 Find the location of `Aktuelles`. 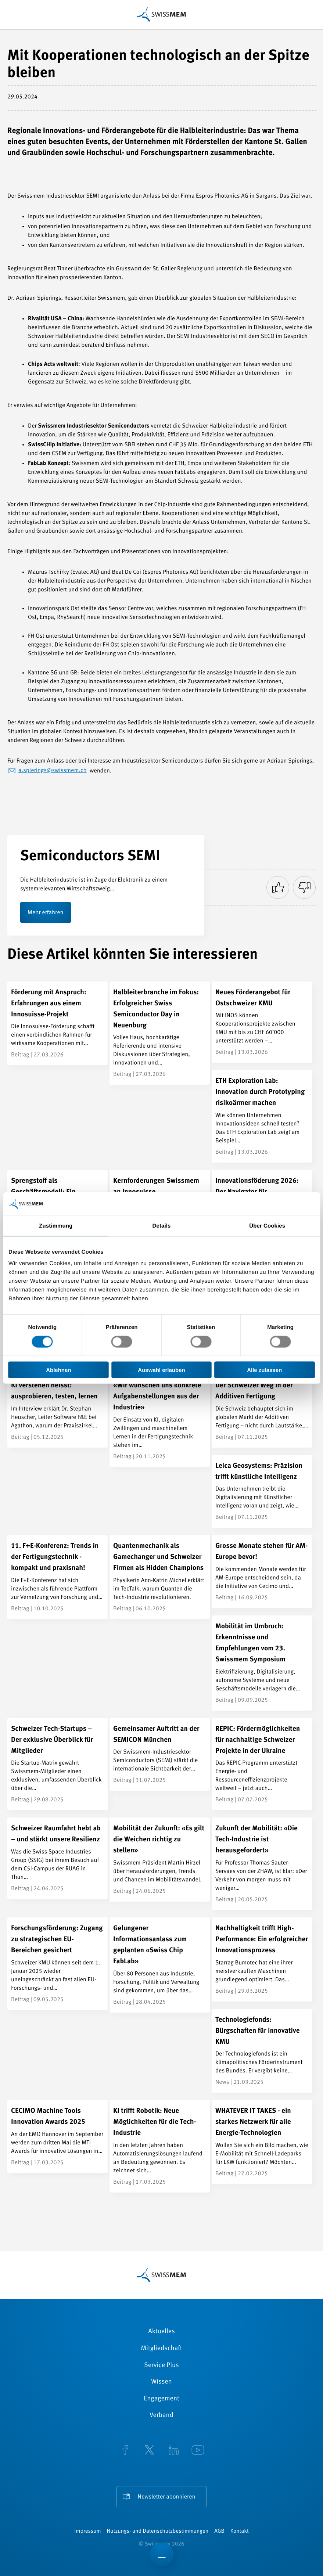

Aktuelles is located at coordinates (161, 2331).